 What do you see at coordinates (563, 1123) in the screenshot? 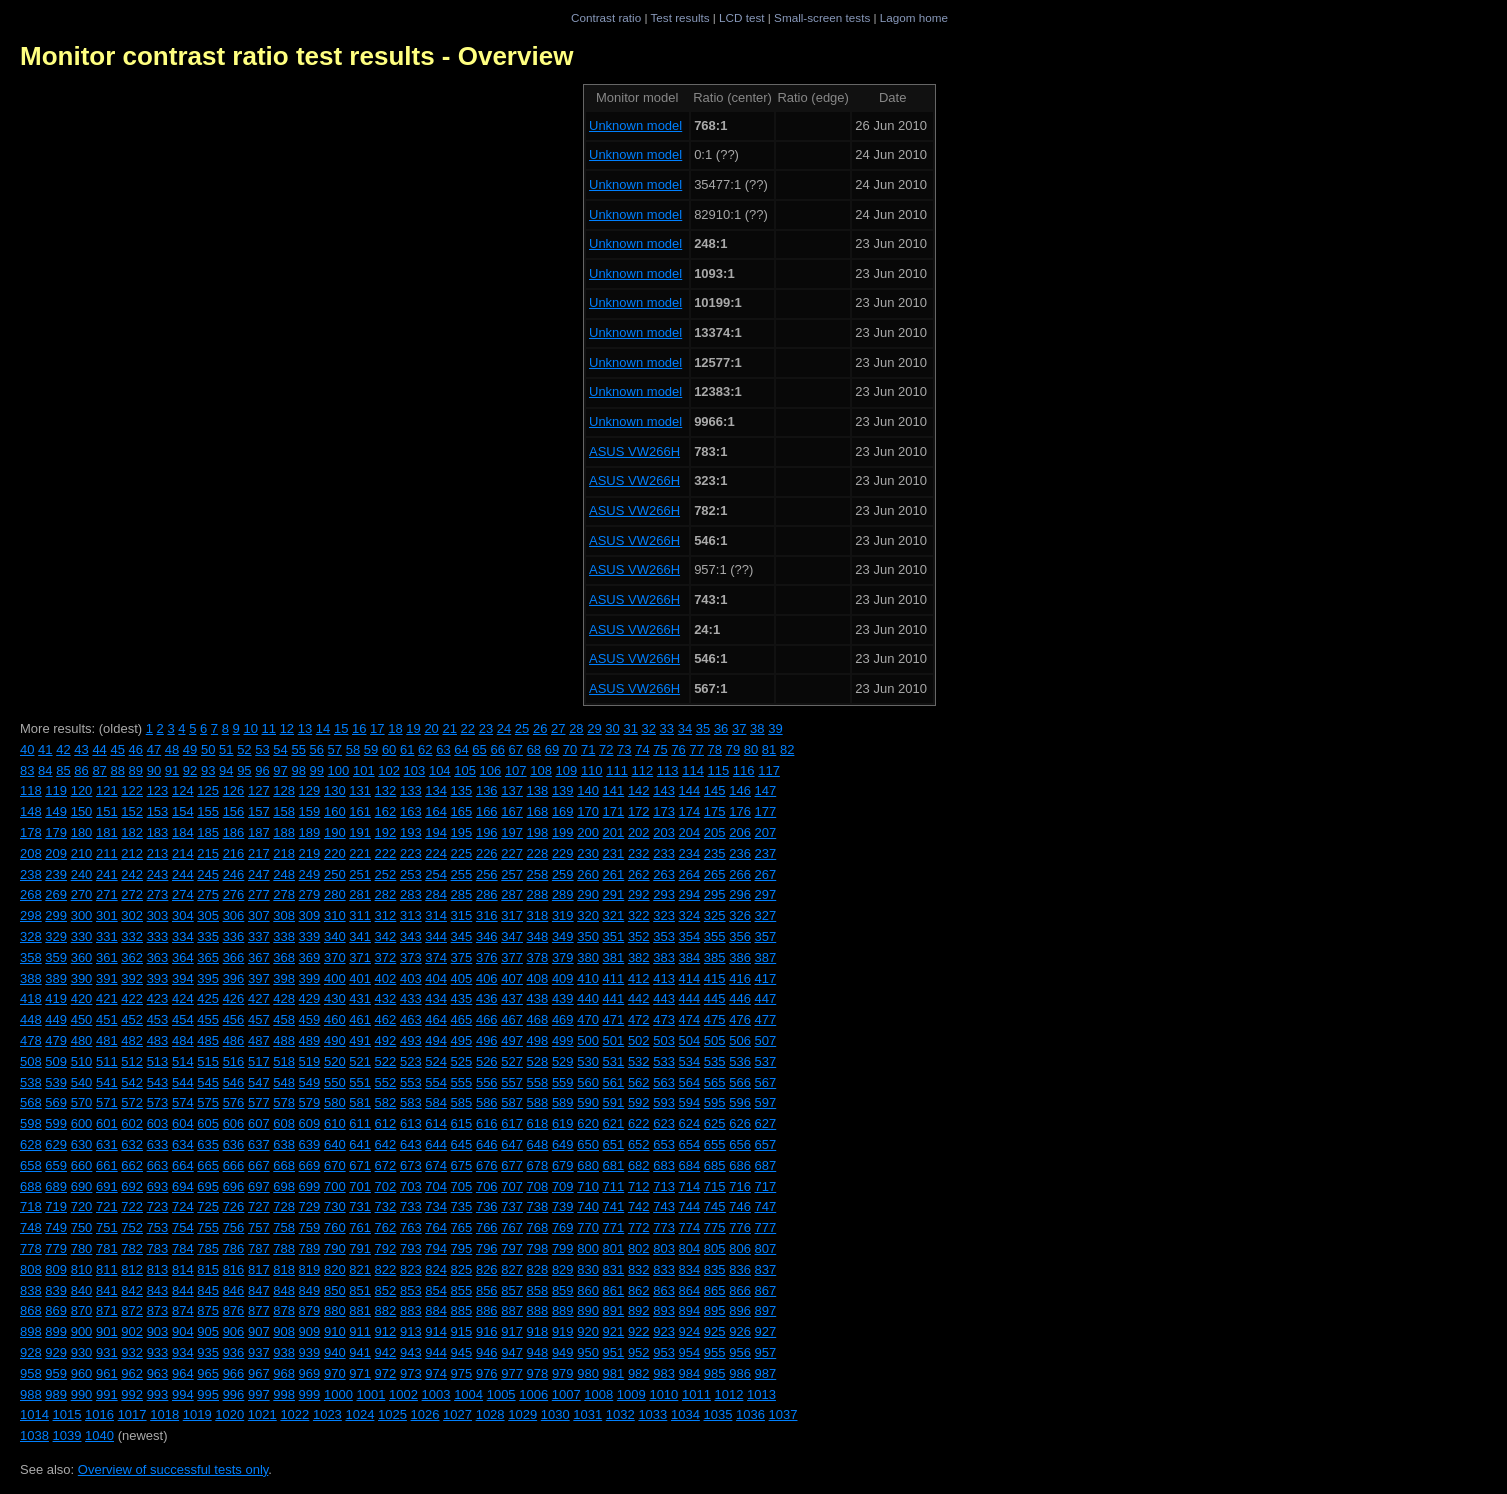
I see `619` at bounding box center [563, 1123].